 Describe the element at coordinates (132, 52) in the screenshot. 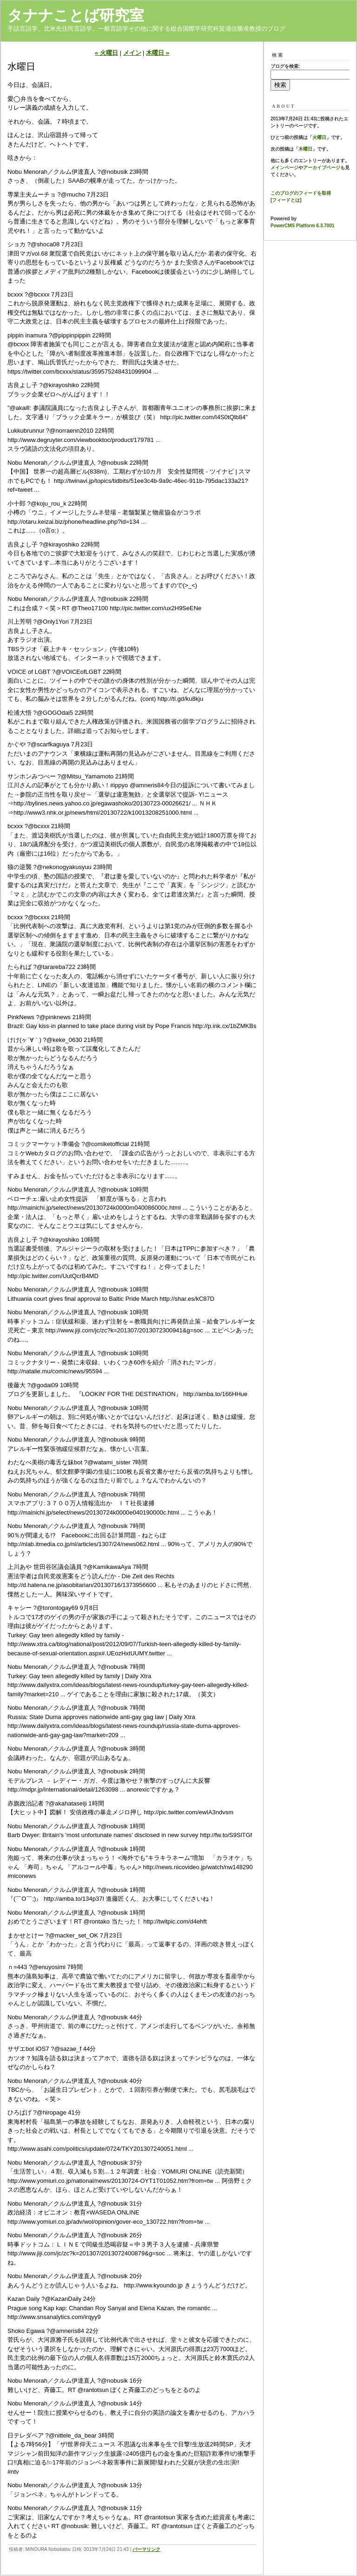

I see `メイン` at that location.